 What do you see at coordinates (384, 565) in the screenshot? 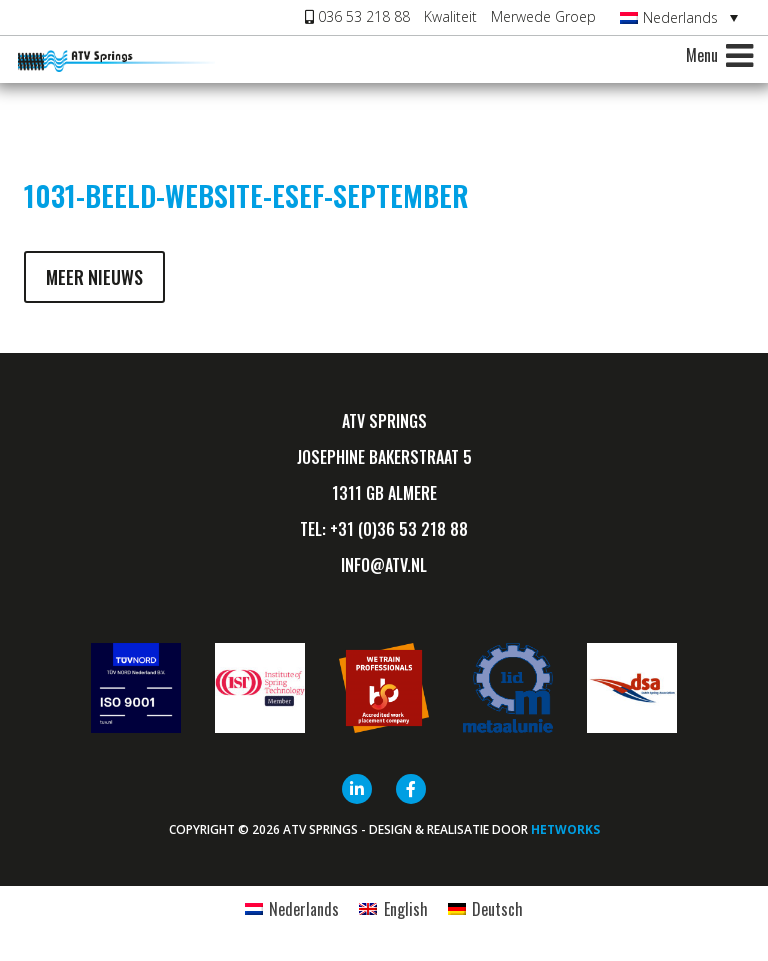
I see `info@ATV.nl` at bounding box center [384, 565].